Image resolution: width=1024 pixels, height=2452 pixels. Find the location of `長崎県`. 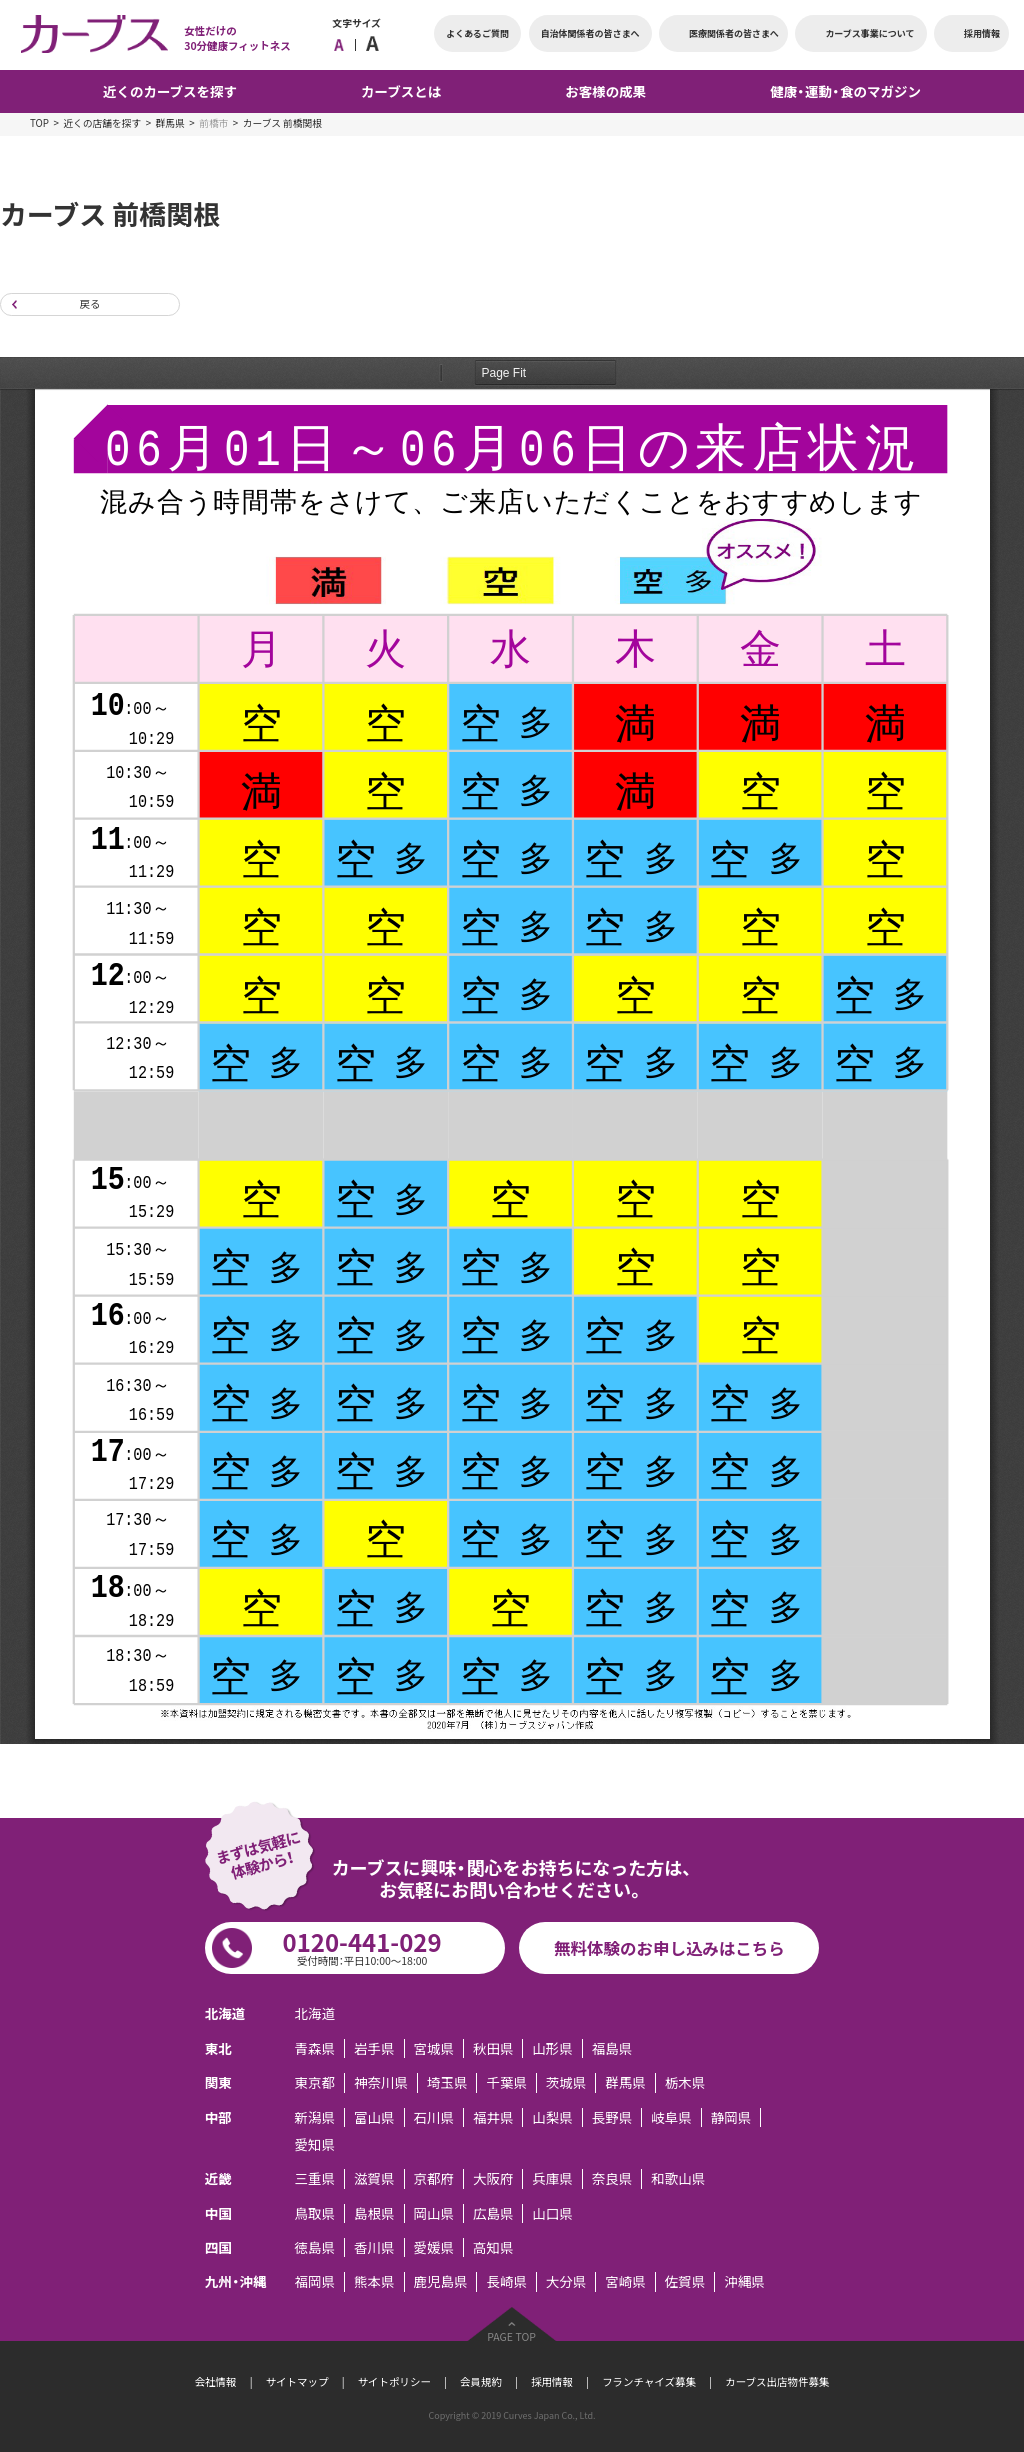

長崎県 is located at coordinates (506, 2281).